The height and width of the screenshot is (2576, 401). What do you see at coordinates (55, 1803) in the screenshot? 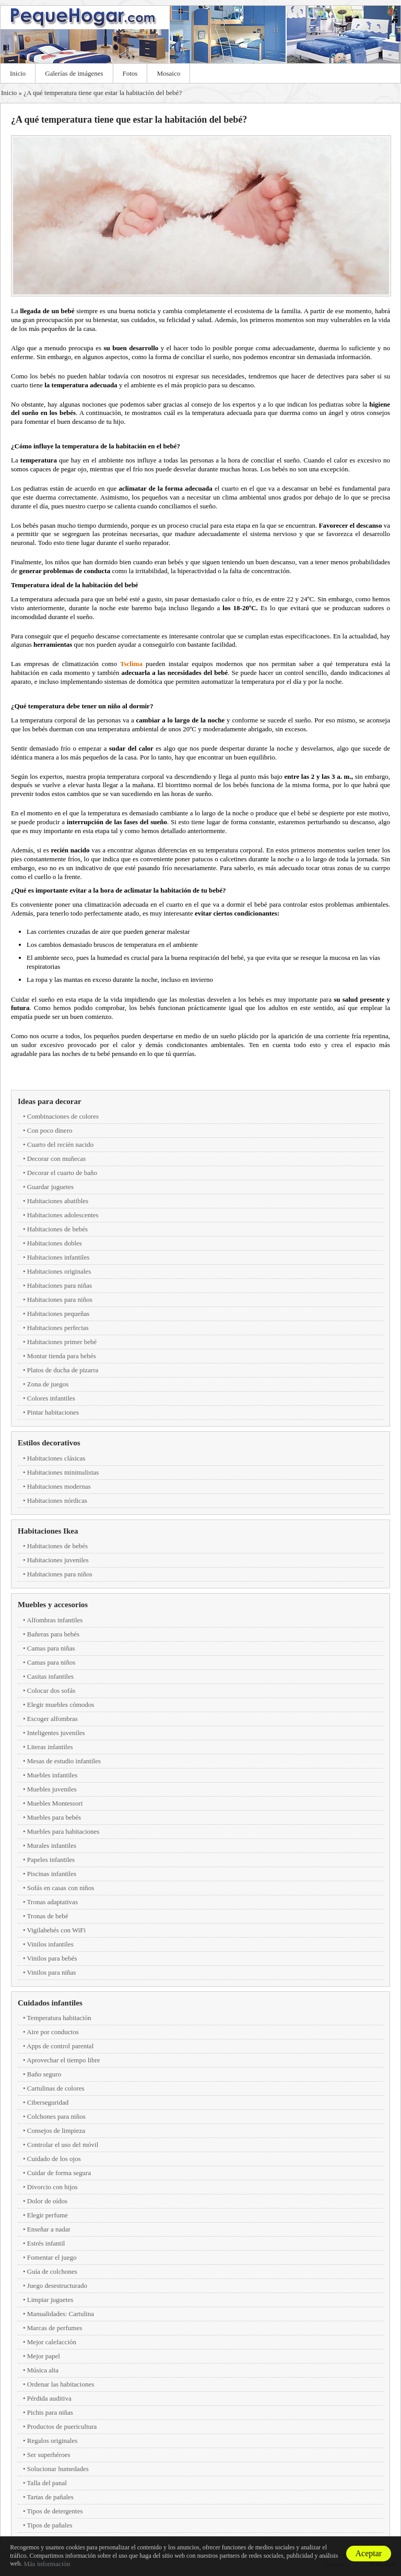
I see `Muebles Montessori` at bounding box center [55, 1803].